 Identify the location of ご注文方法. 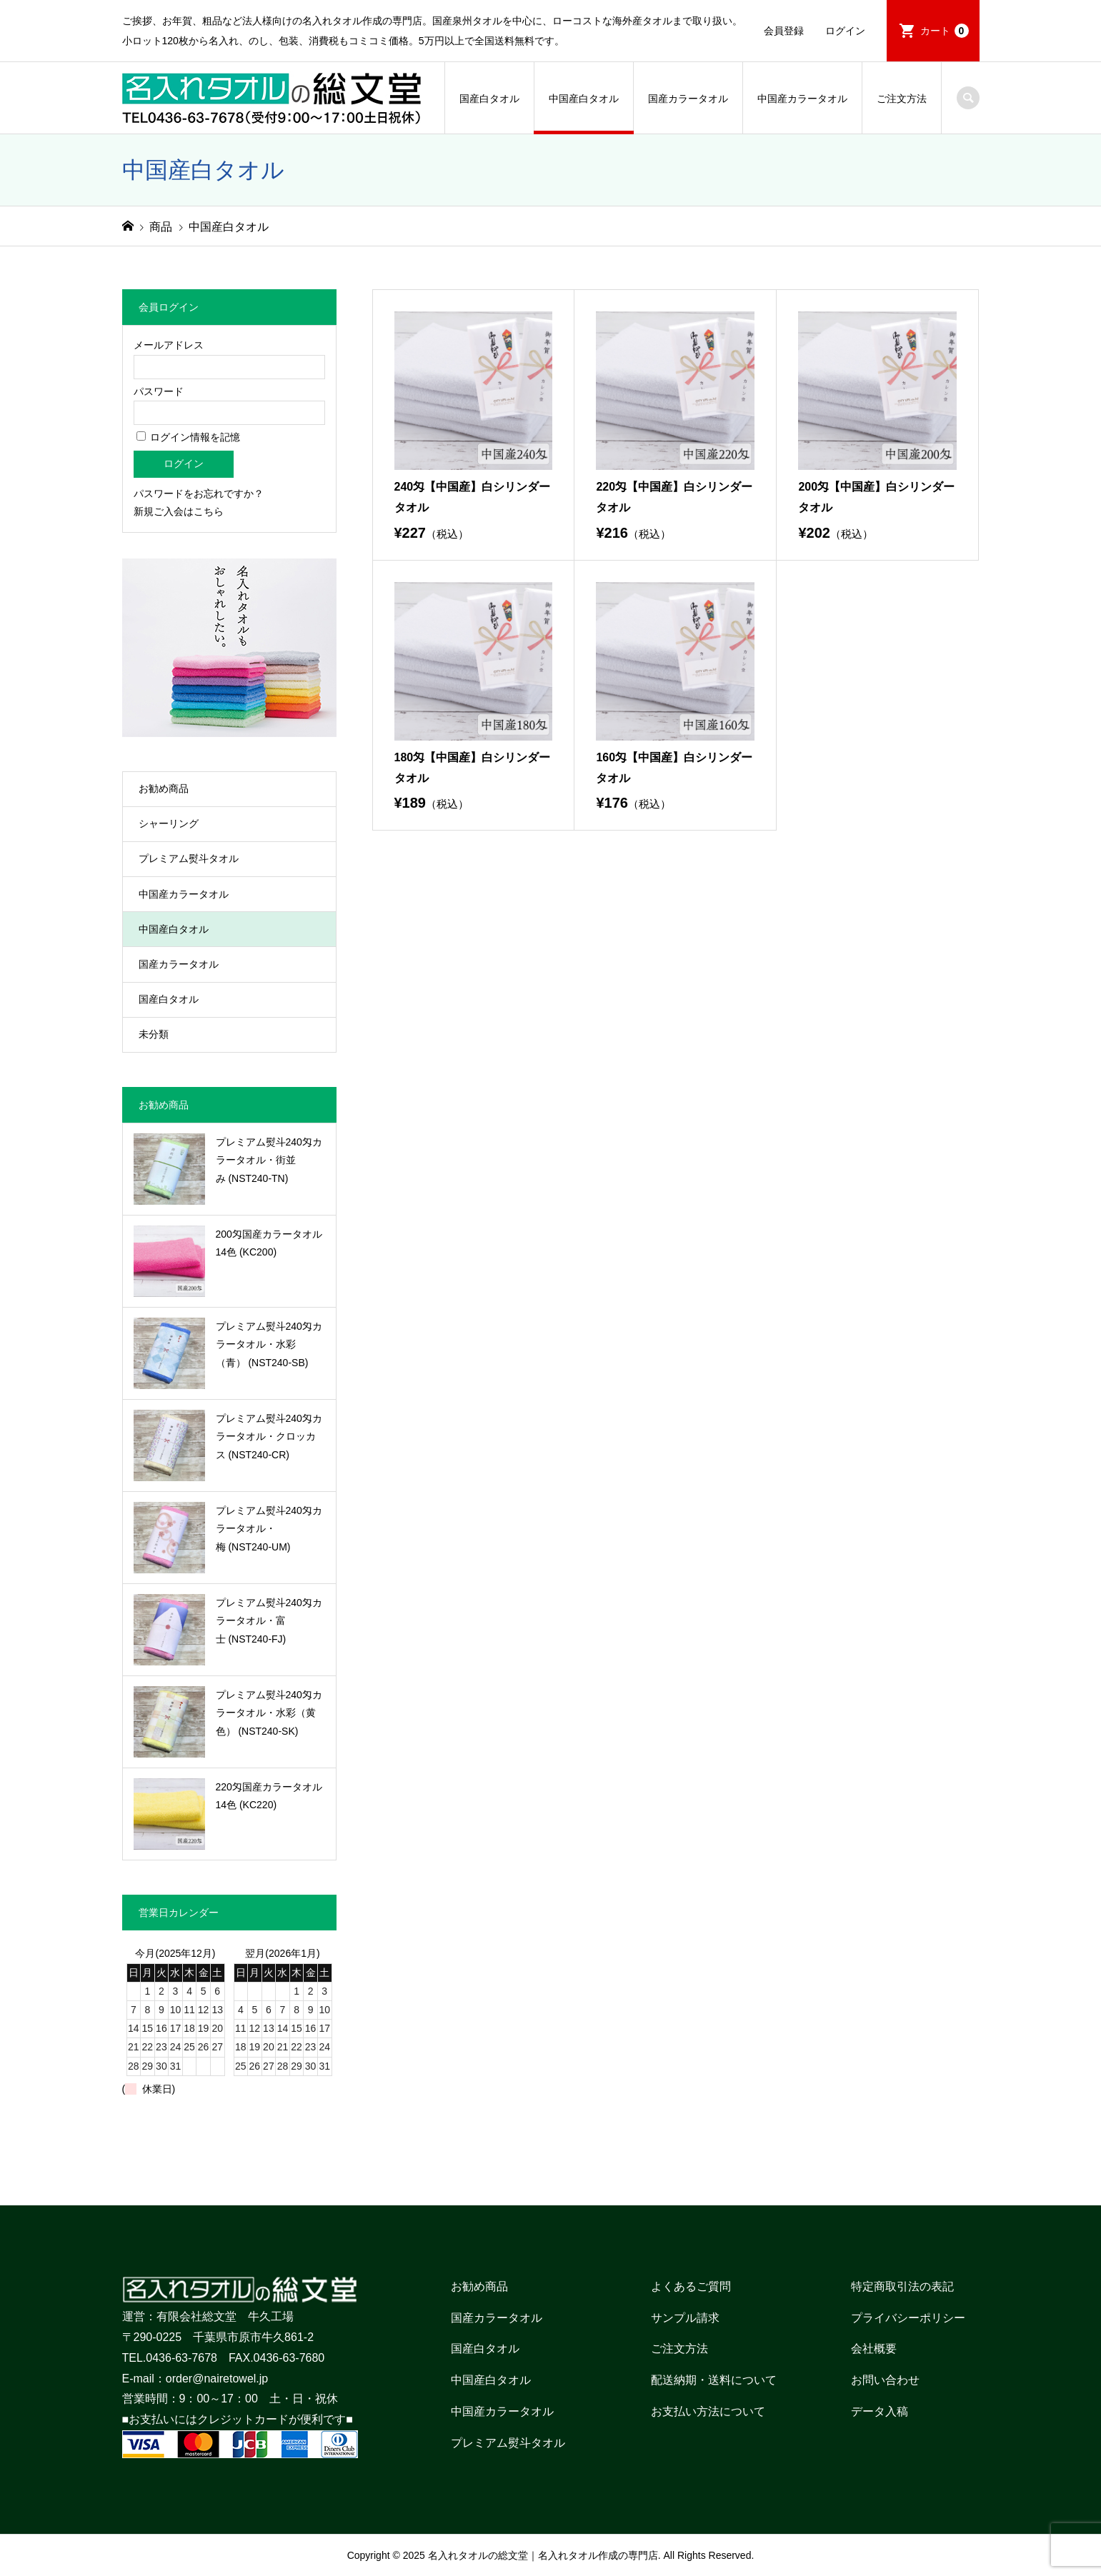
(902, 98).